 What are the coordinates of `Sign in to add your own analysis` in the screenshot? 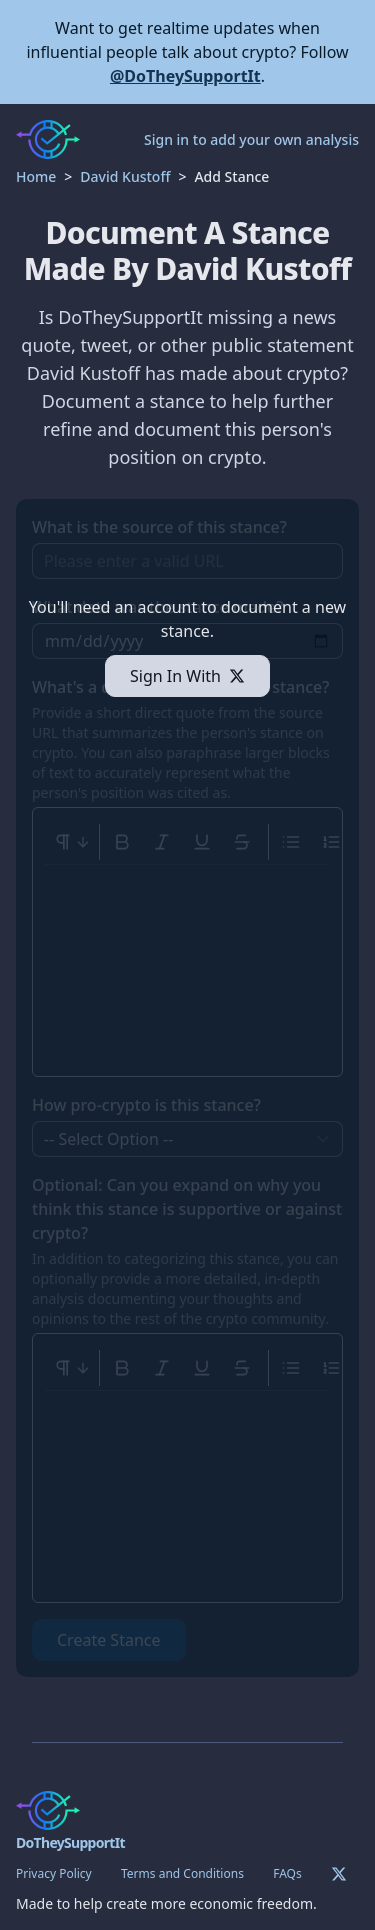 It's located at (251, 139).